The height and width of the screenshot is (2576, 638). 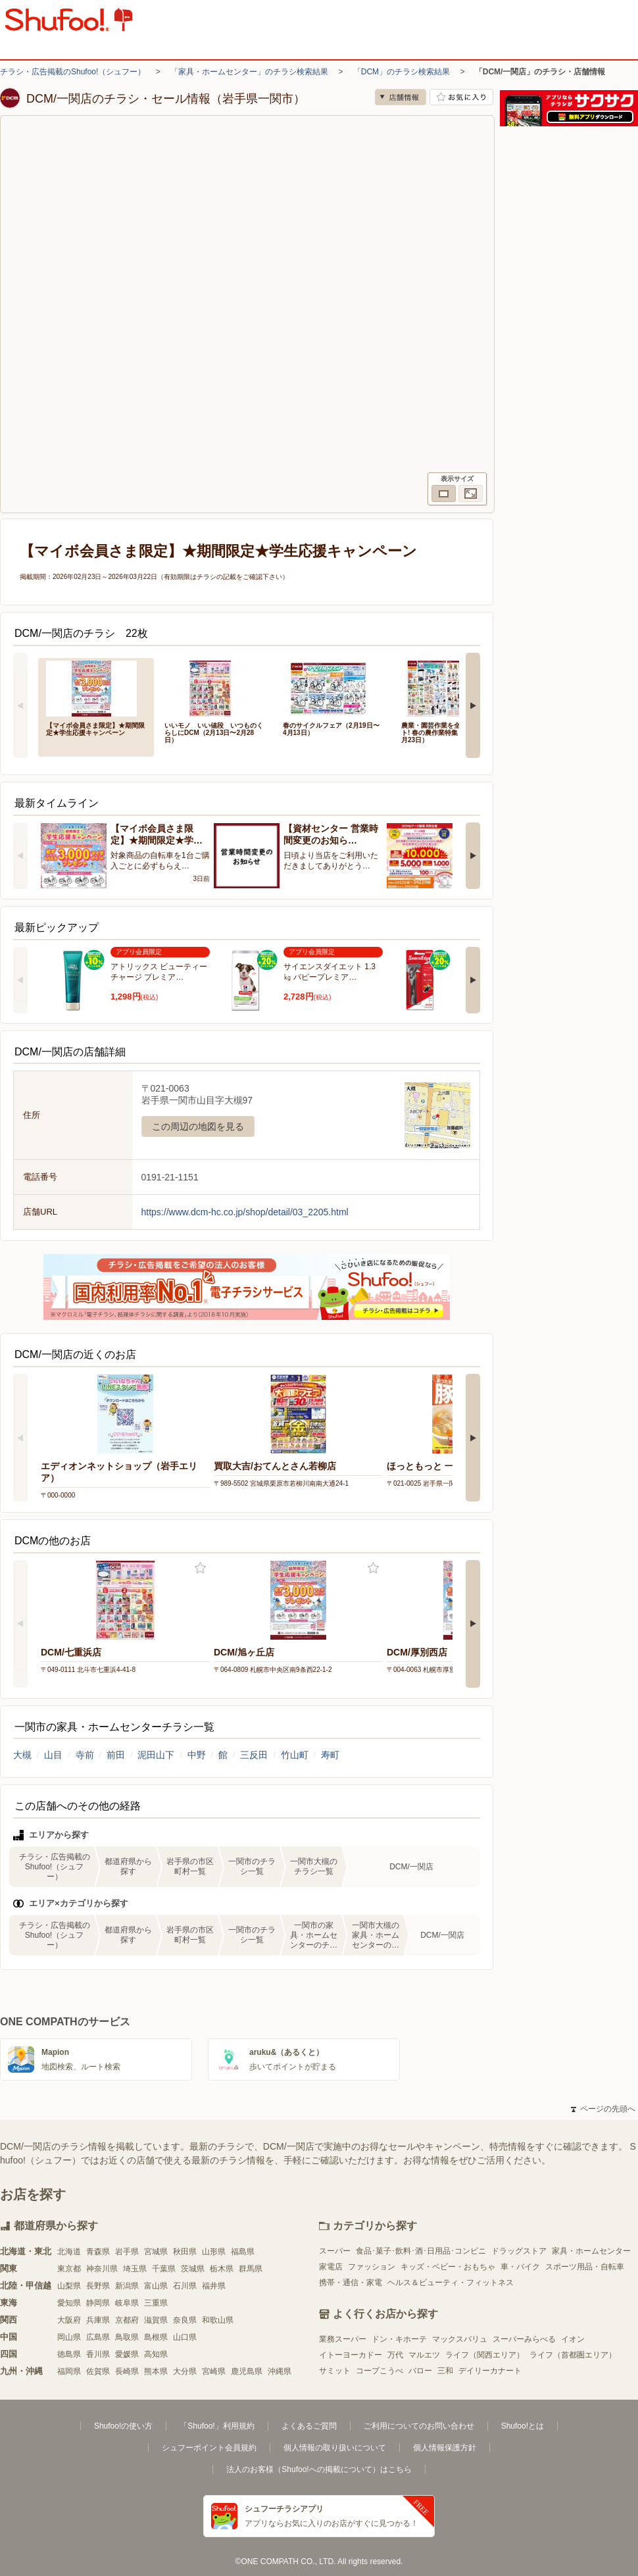 I want to click on ご利用についてのお問い合わせ, so click(x=419, y=2426).